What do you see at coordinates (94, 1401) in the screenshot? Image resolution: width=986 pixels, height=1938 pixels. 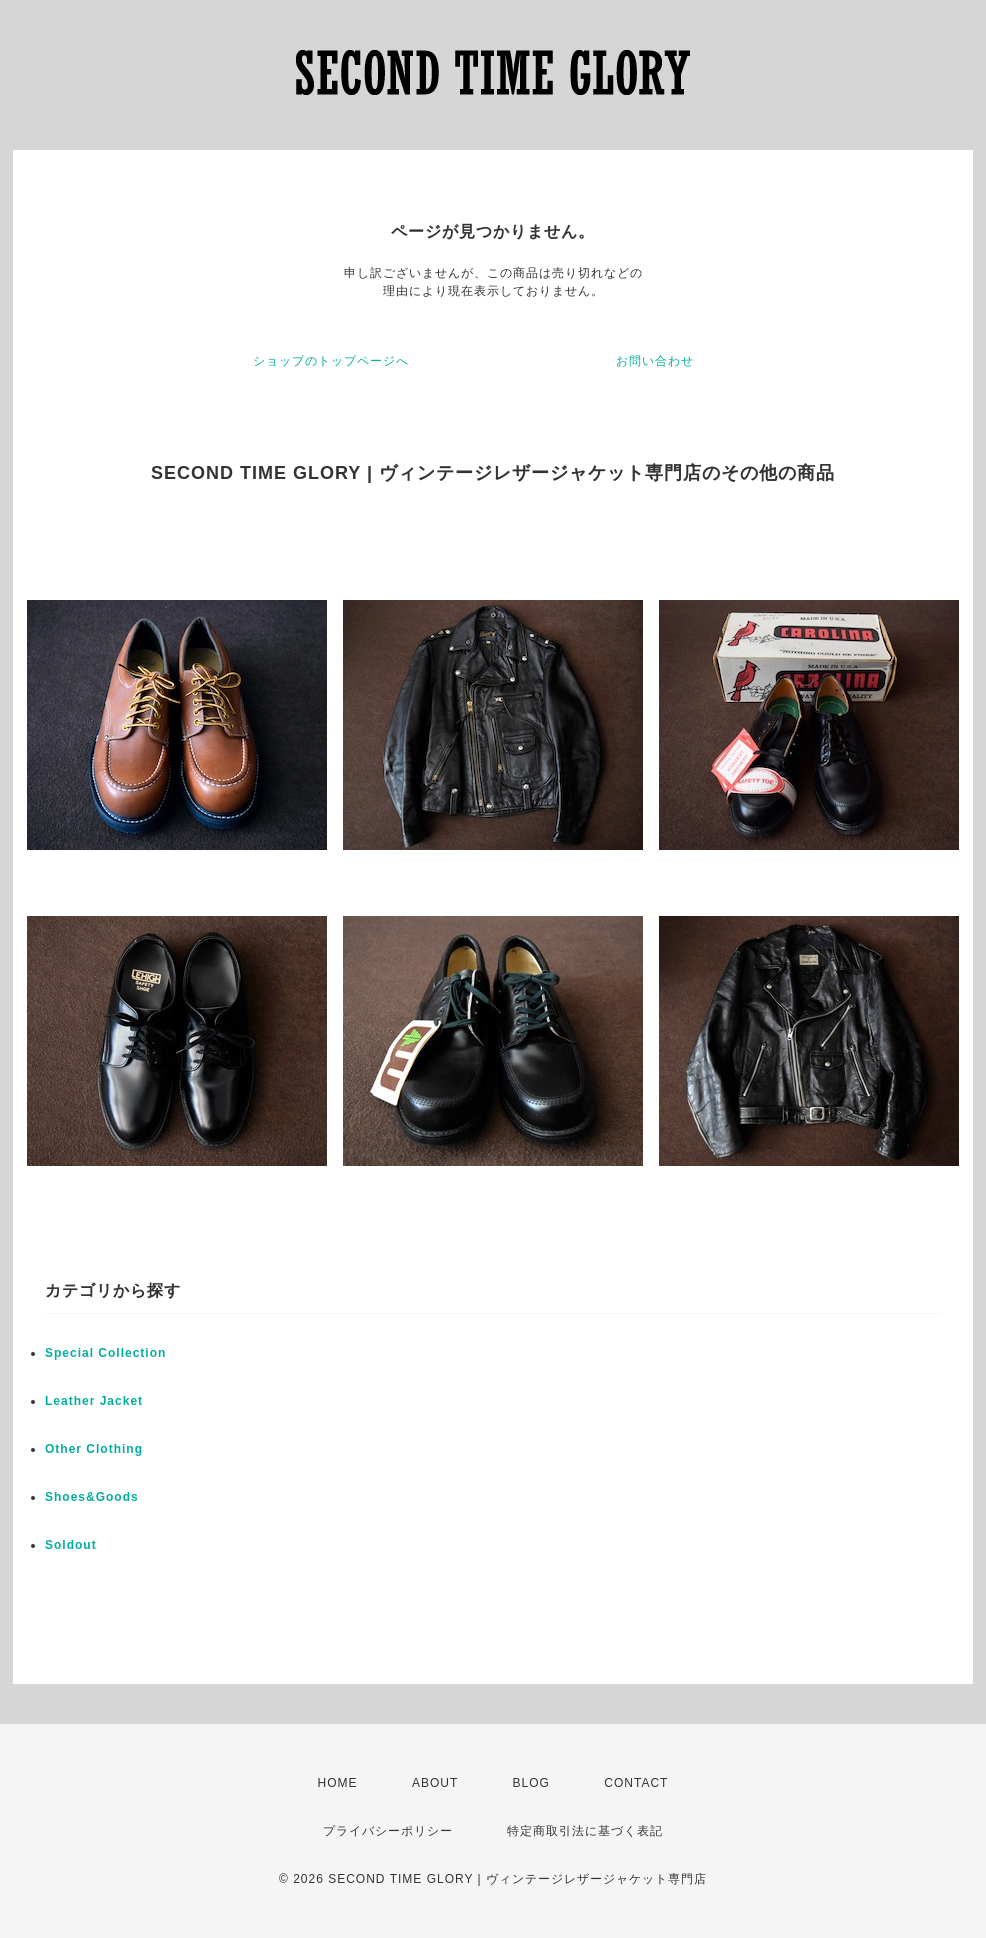 I see `Leather Jacket` at bounding box center [94, 1401].